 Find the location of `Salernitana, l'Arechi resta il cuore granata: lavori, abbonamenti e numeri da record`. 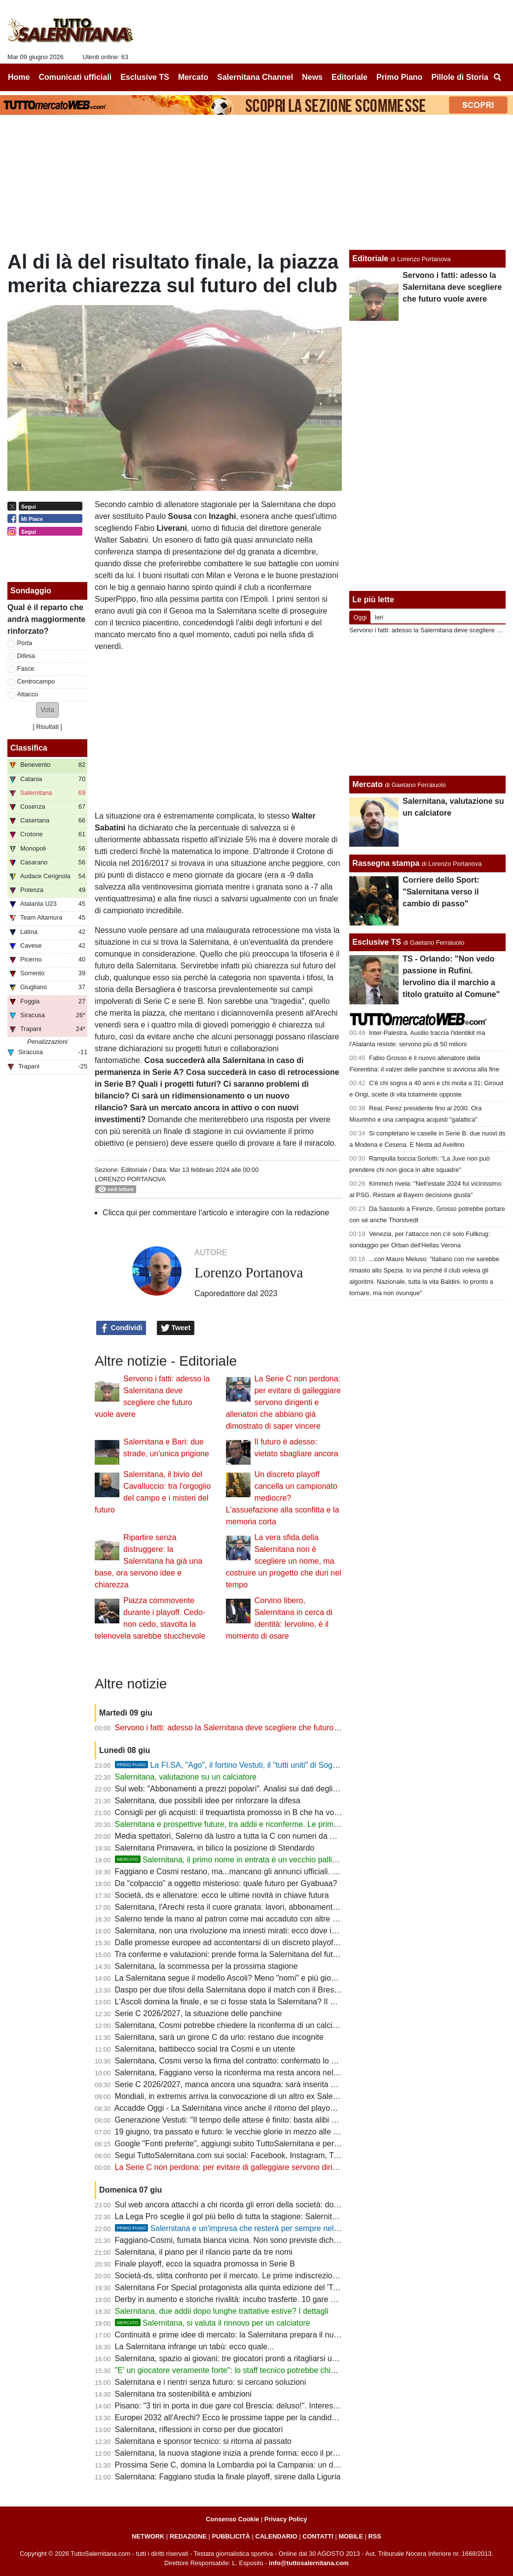

Salernitana, l'Arechi resta il cuore granata: lavori, abbonamenti e numeri da record is located at coordinates (259, 1907).